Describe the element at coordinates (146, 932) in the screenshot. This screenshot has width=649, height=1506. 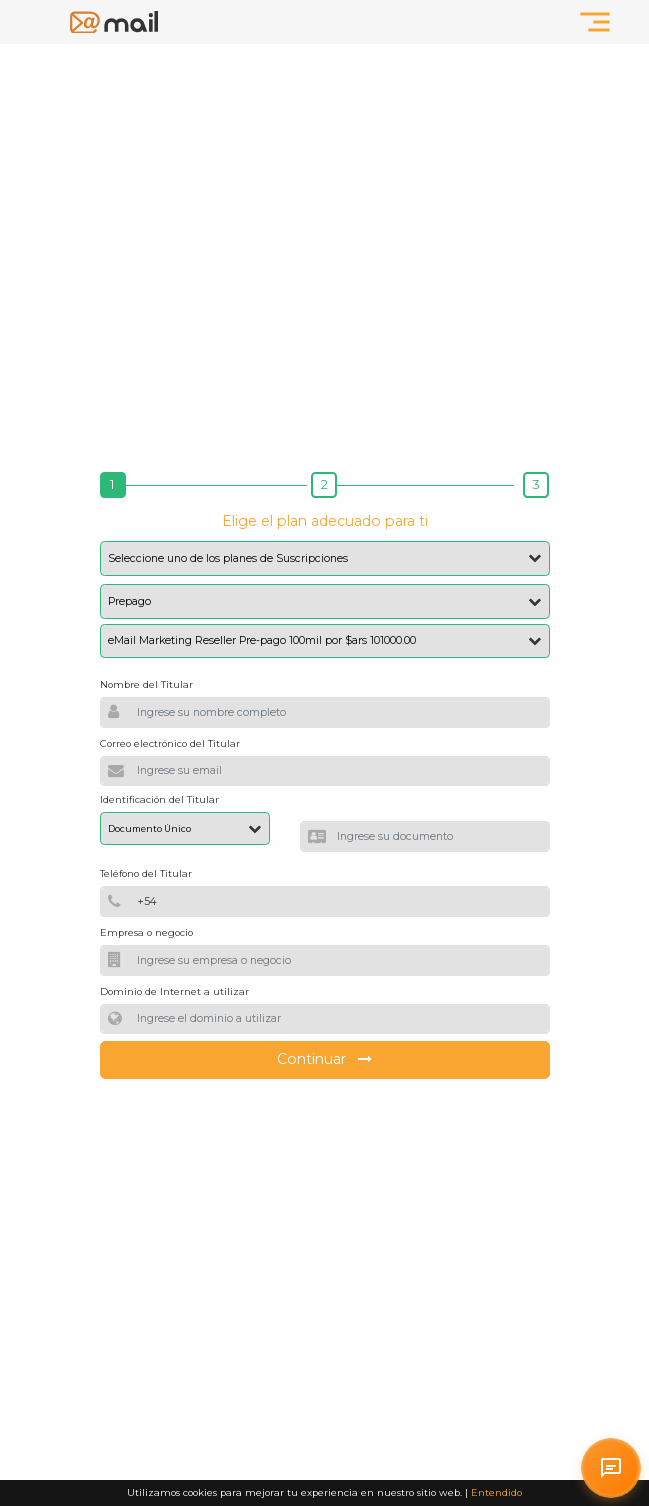
I see `Empresa o negocio` at that location.